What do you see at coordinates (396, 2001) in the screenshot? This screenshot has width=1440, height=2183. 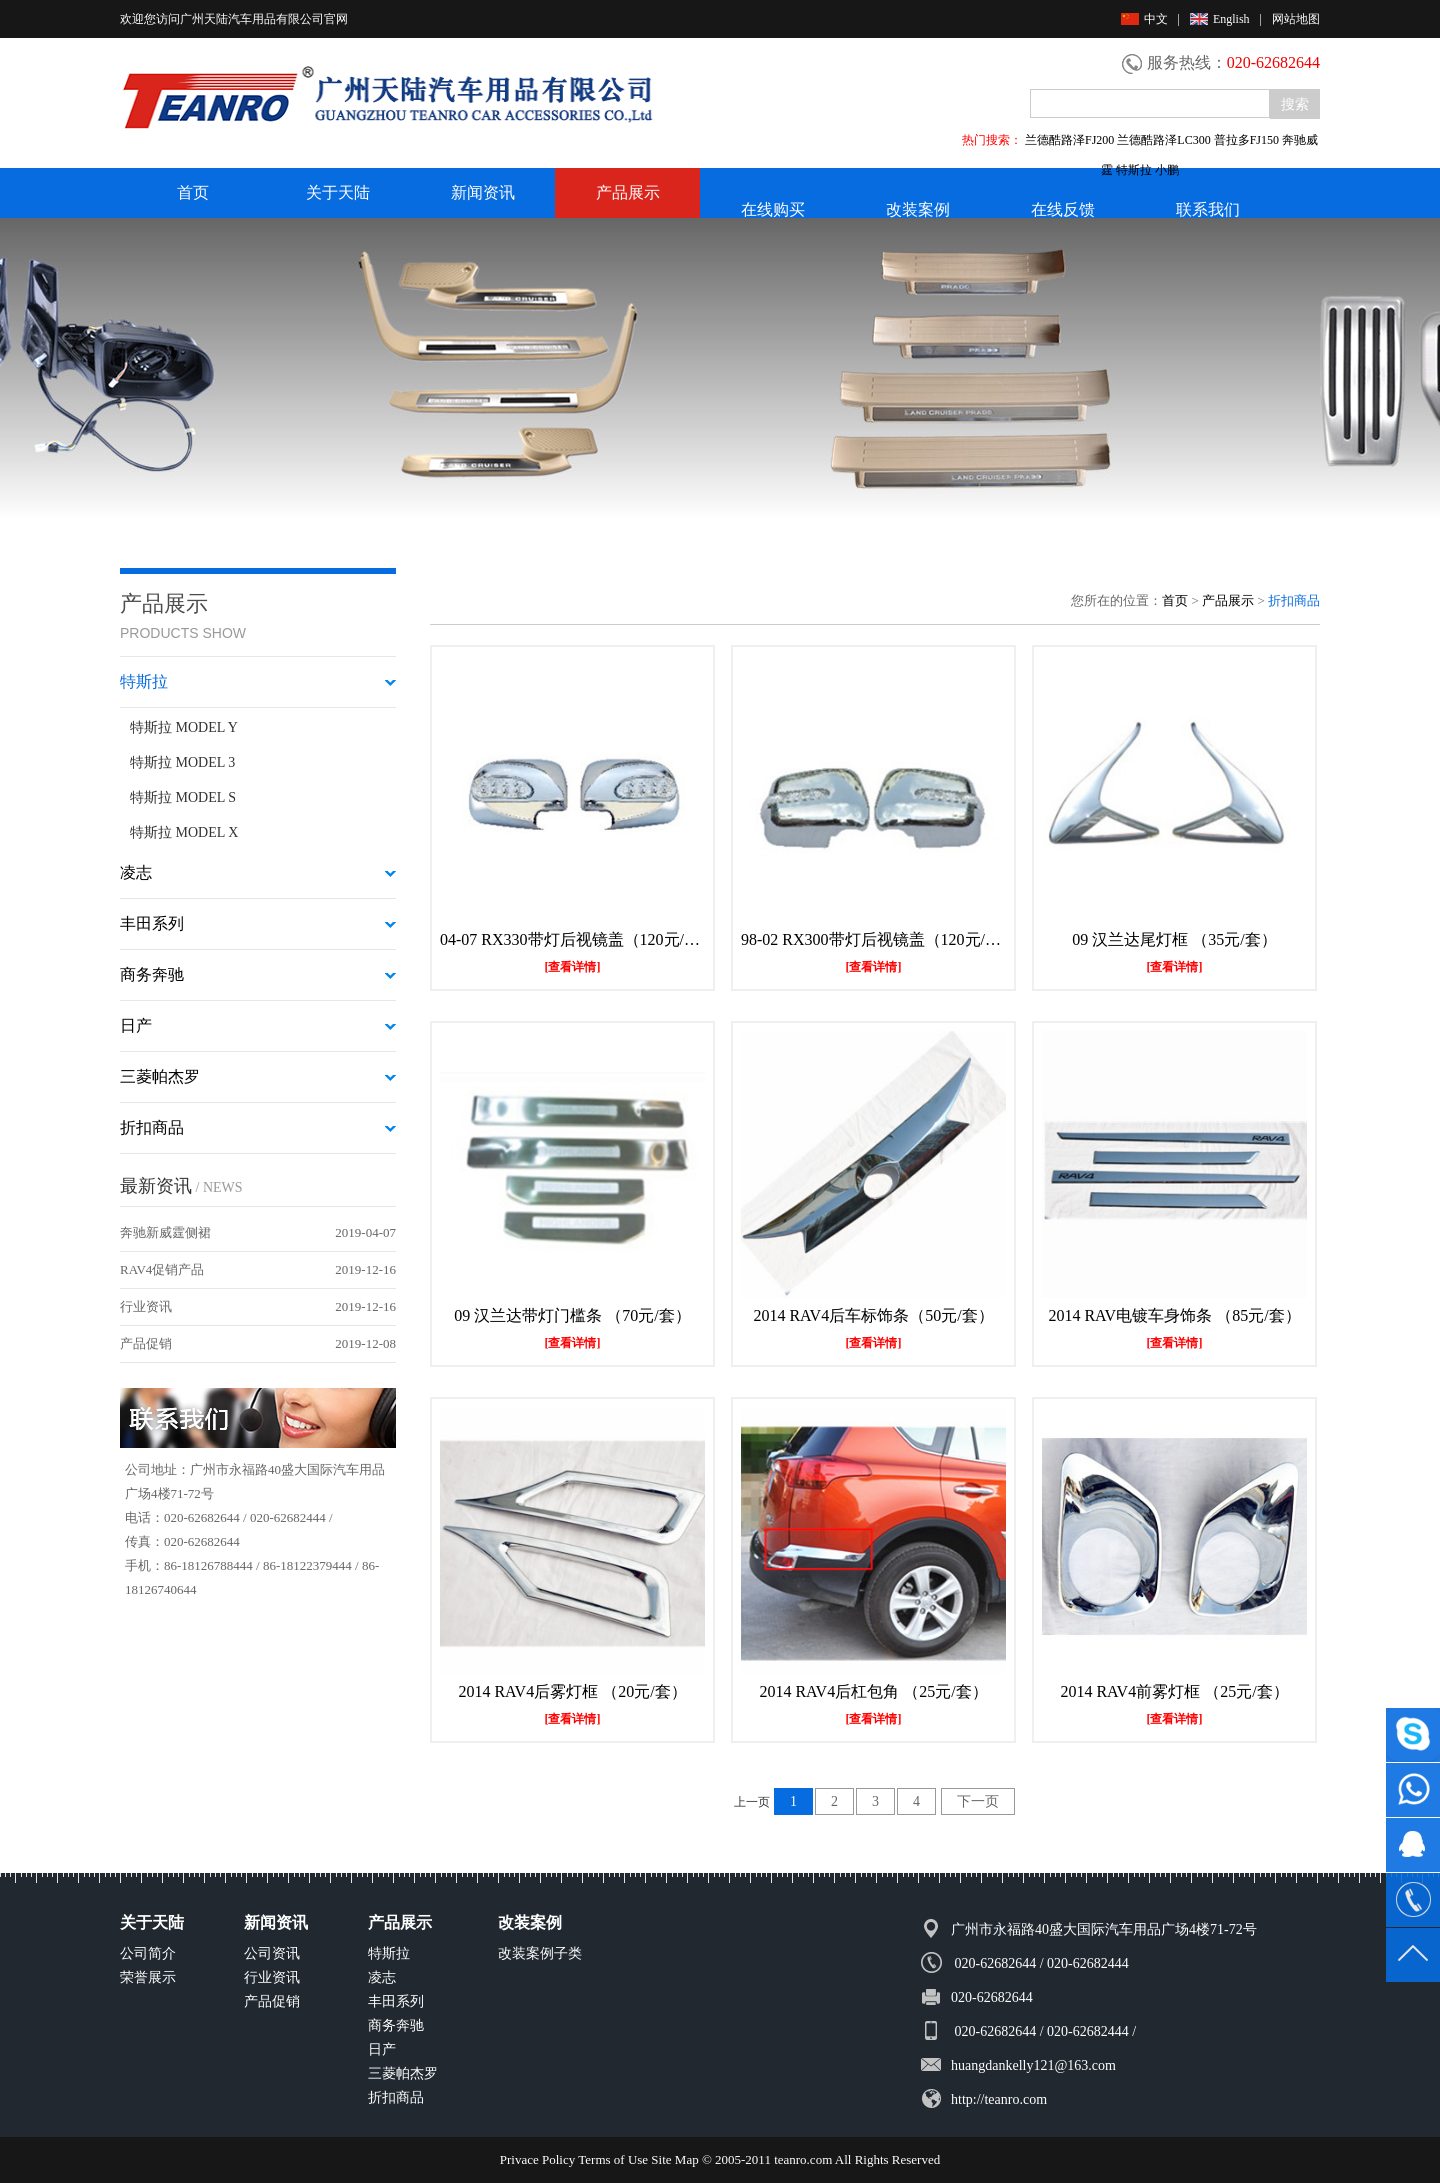 I see `丰田系列` at bounding box center [396, 2001].